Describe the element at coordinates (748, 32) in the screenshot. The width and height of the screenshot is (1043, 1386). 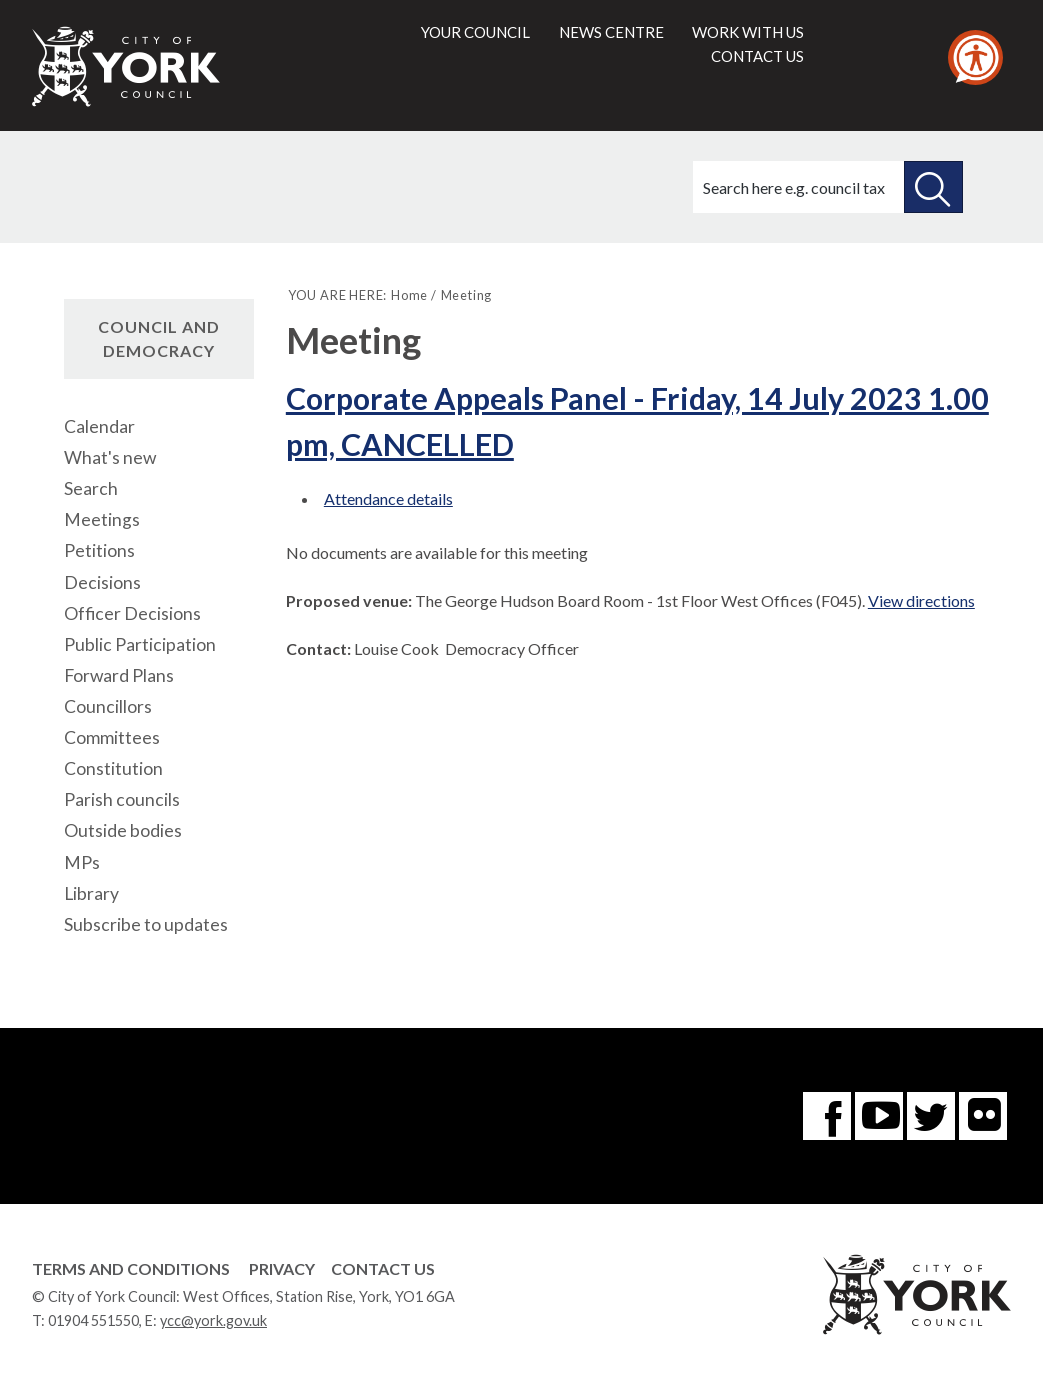
I see `Work with us` at that location.